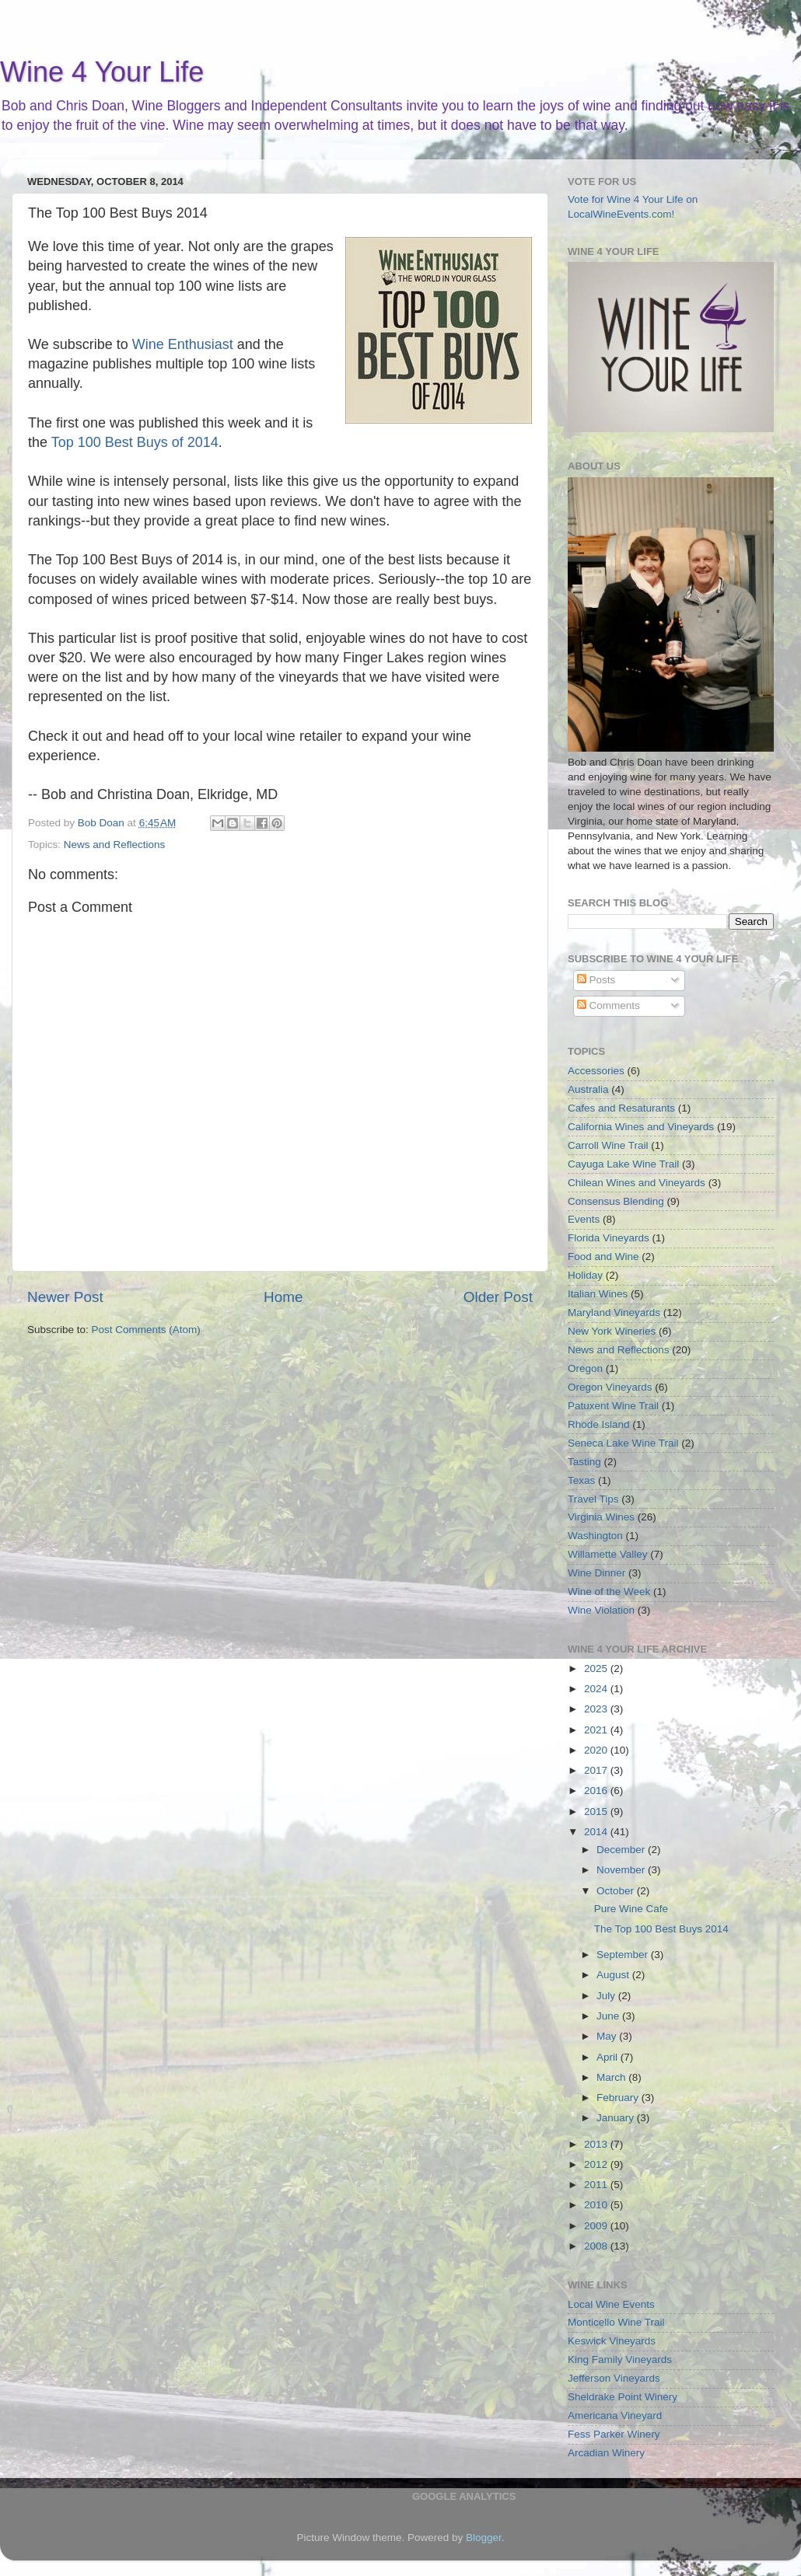 This screenshot has width=801, height=2576. I want to click on Post Comments (Atom), so click(146, 1329).